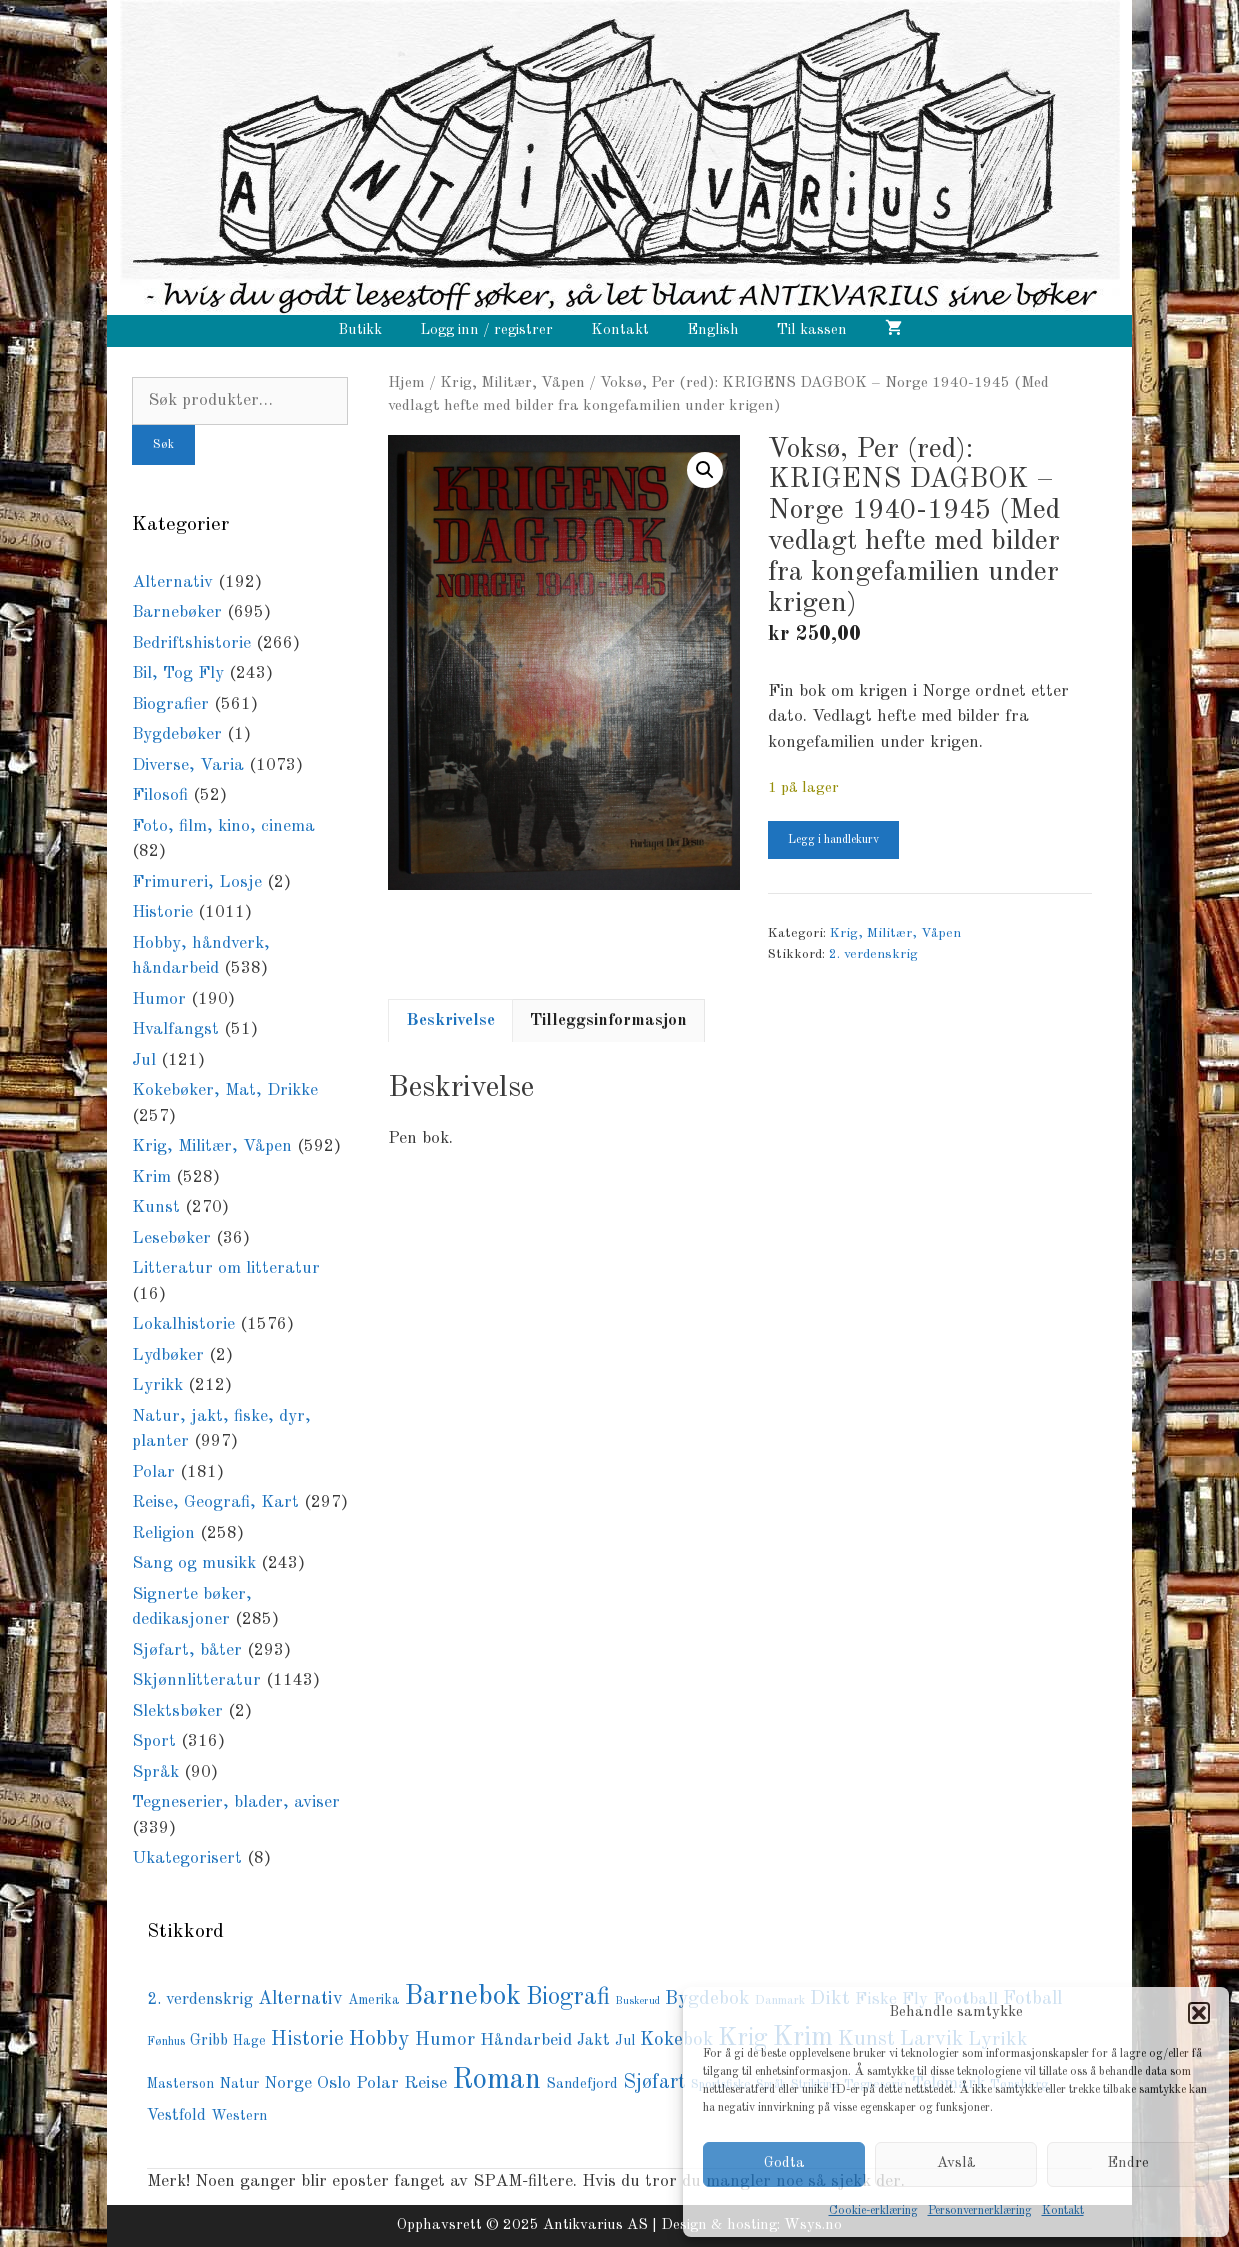 The width and height of the screenshot is (1239, 2247). What do you see at coordinates (956, 2163) in the screenshot?
I see `Avslå` at bounding box center [956, 2163].